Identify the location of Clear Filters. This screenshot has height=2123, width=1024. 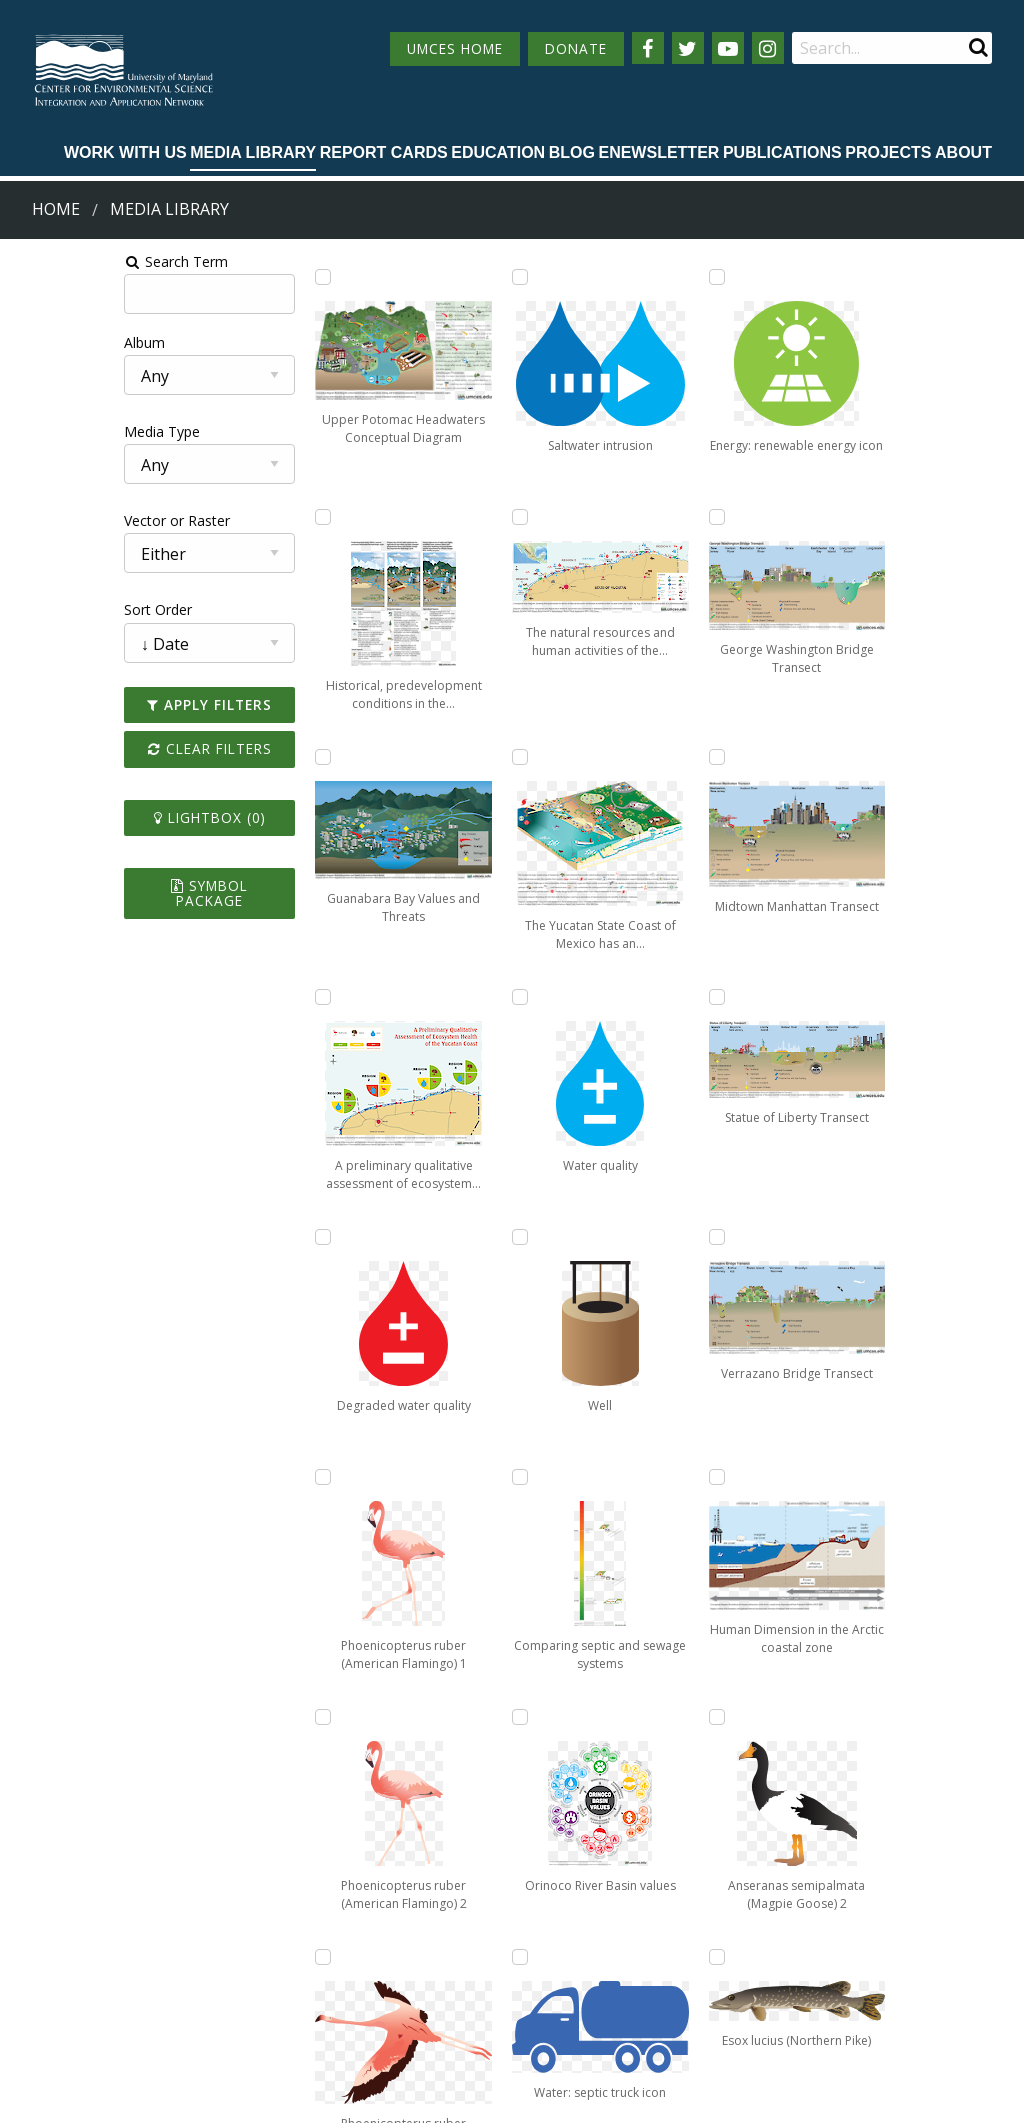
(123, 748).